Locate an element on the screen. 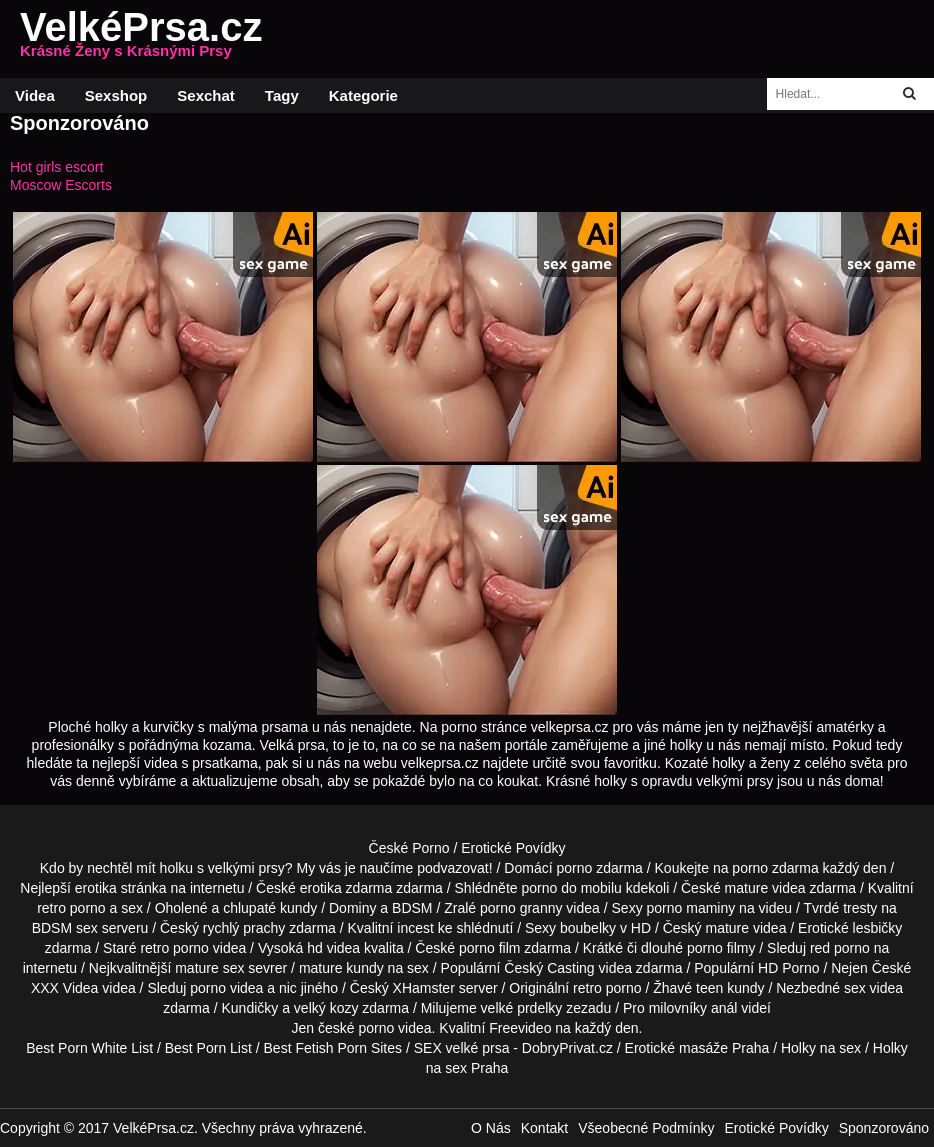  porno videa is located at coordinates (226, 988).